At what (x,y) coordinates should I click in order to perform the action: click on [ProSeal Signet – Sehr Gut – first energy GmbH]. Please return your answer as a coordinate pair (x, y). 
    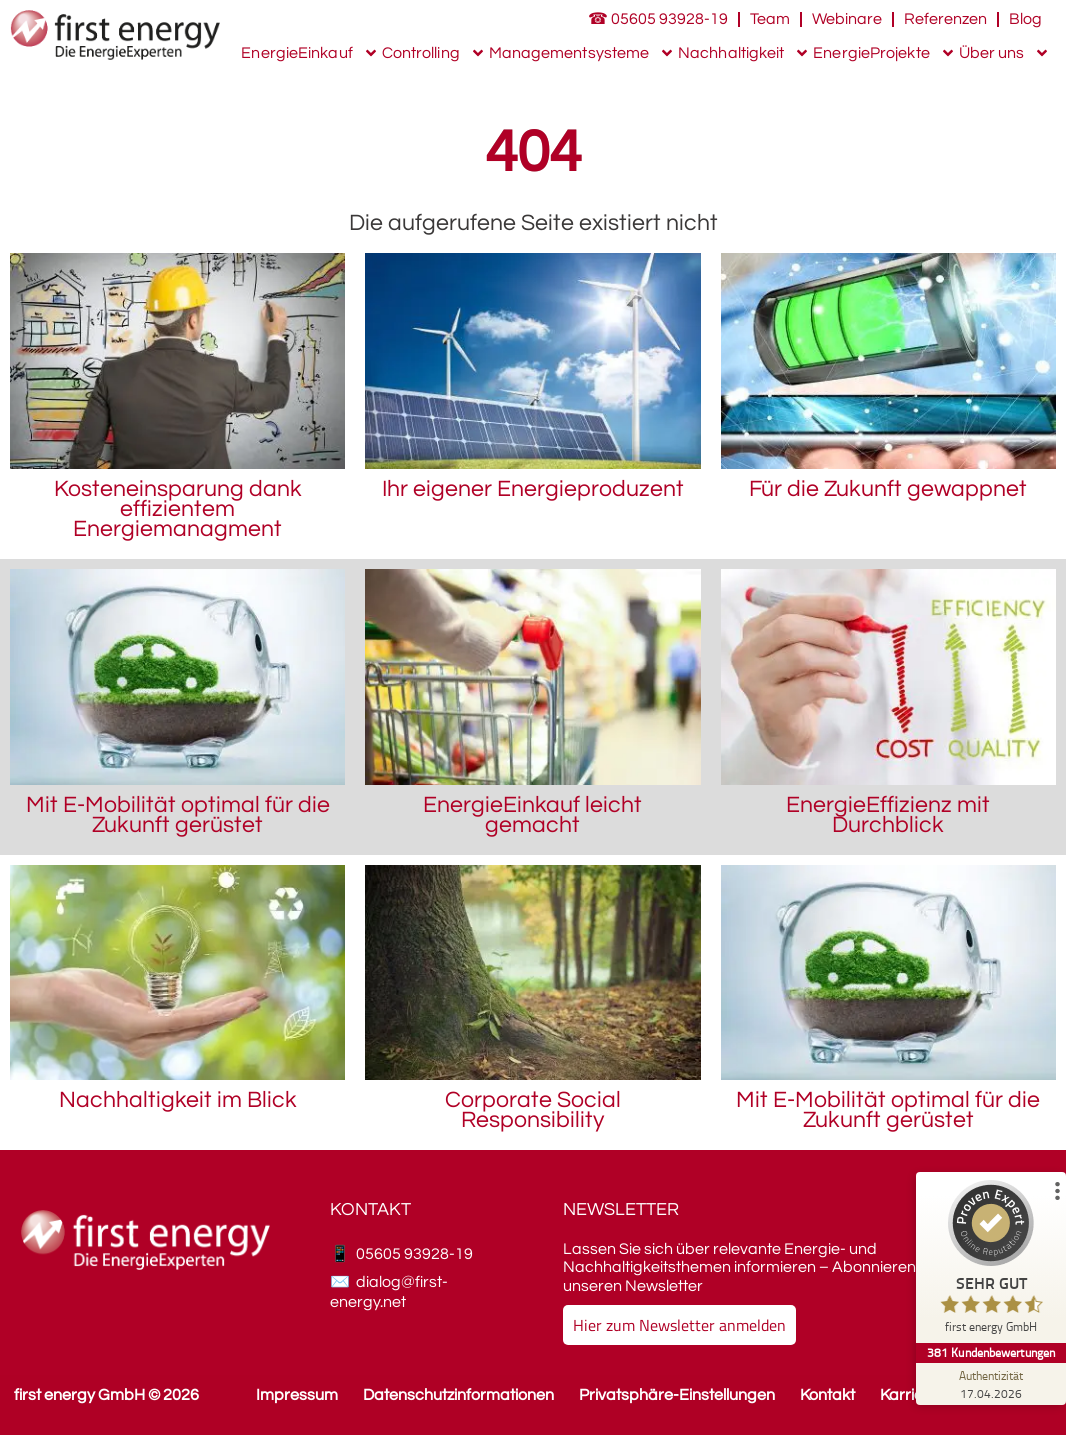
    Looking at the image, I should click on (991, 1261).